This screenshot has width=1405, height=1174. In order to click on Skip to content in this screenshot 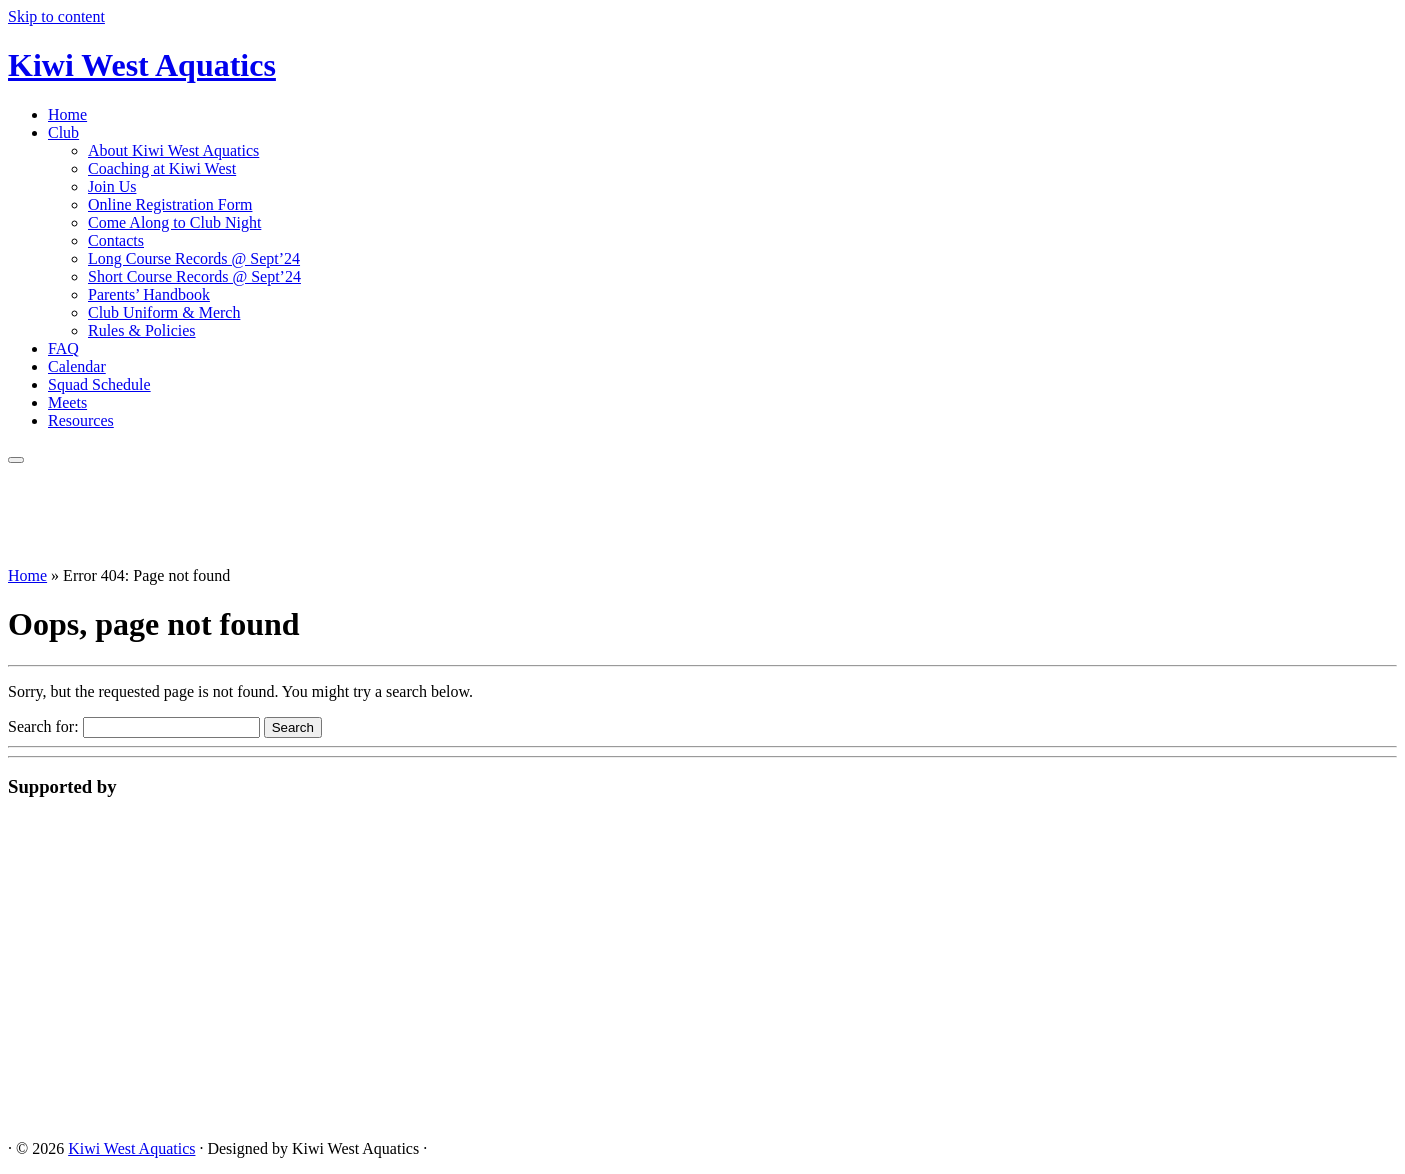, I will do `click(56, 16)`.